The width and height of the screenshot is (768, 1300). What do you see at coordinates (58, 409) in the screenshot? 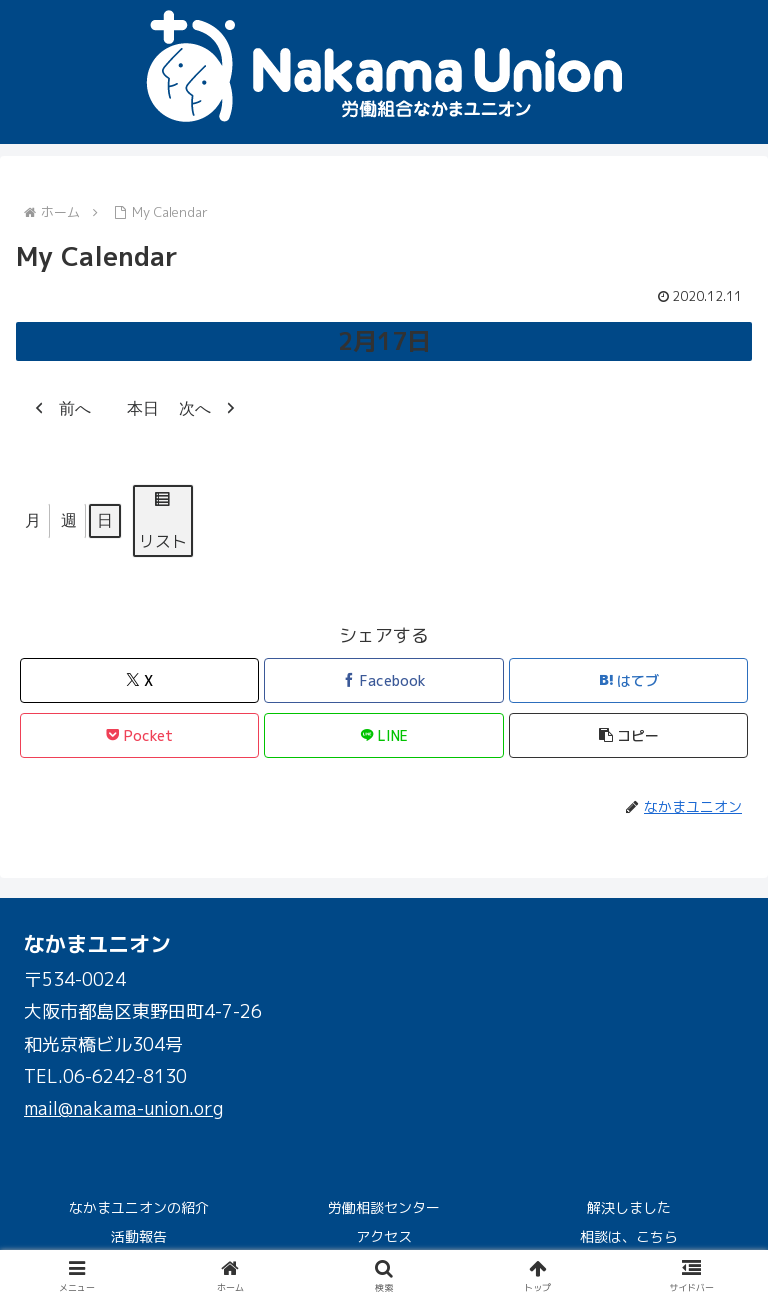
I see `前へ` at bounding box center [58, 409].